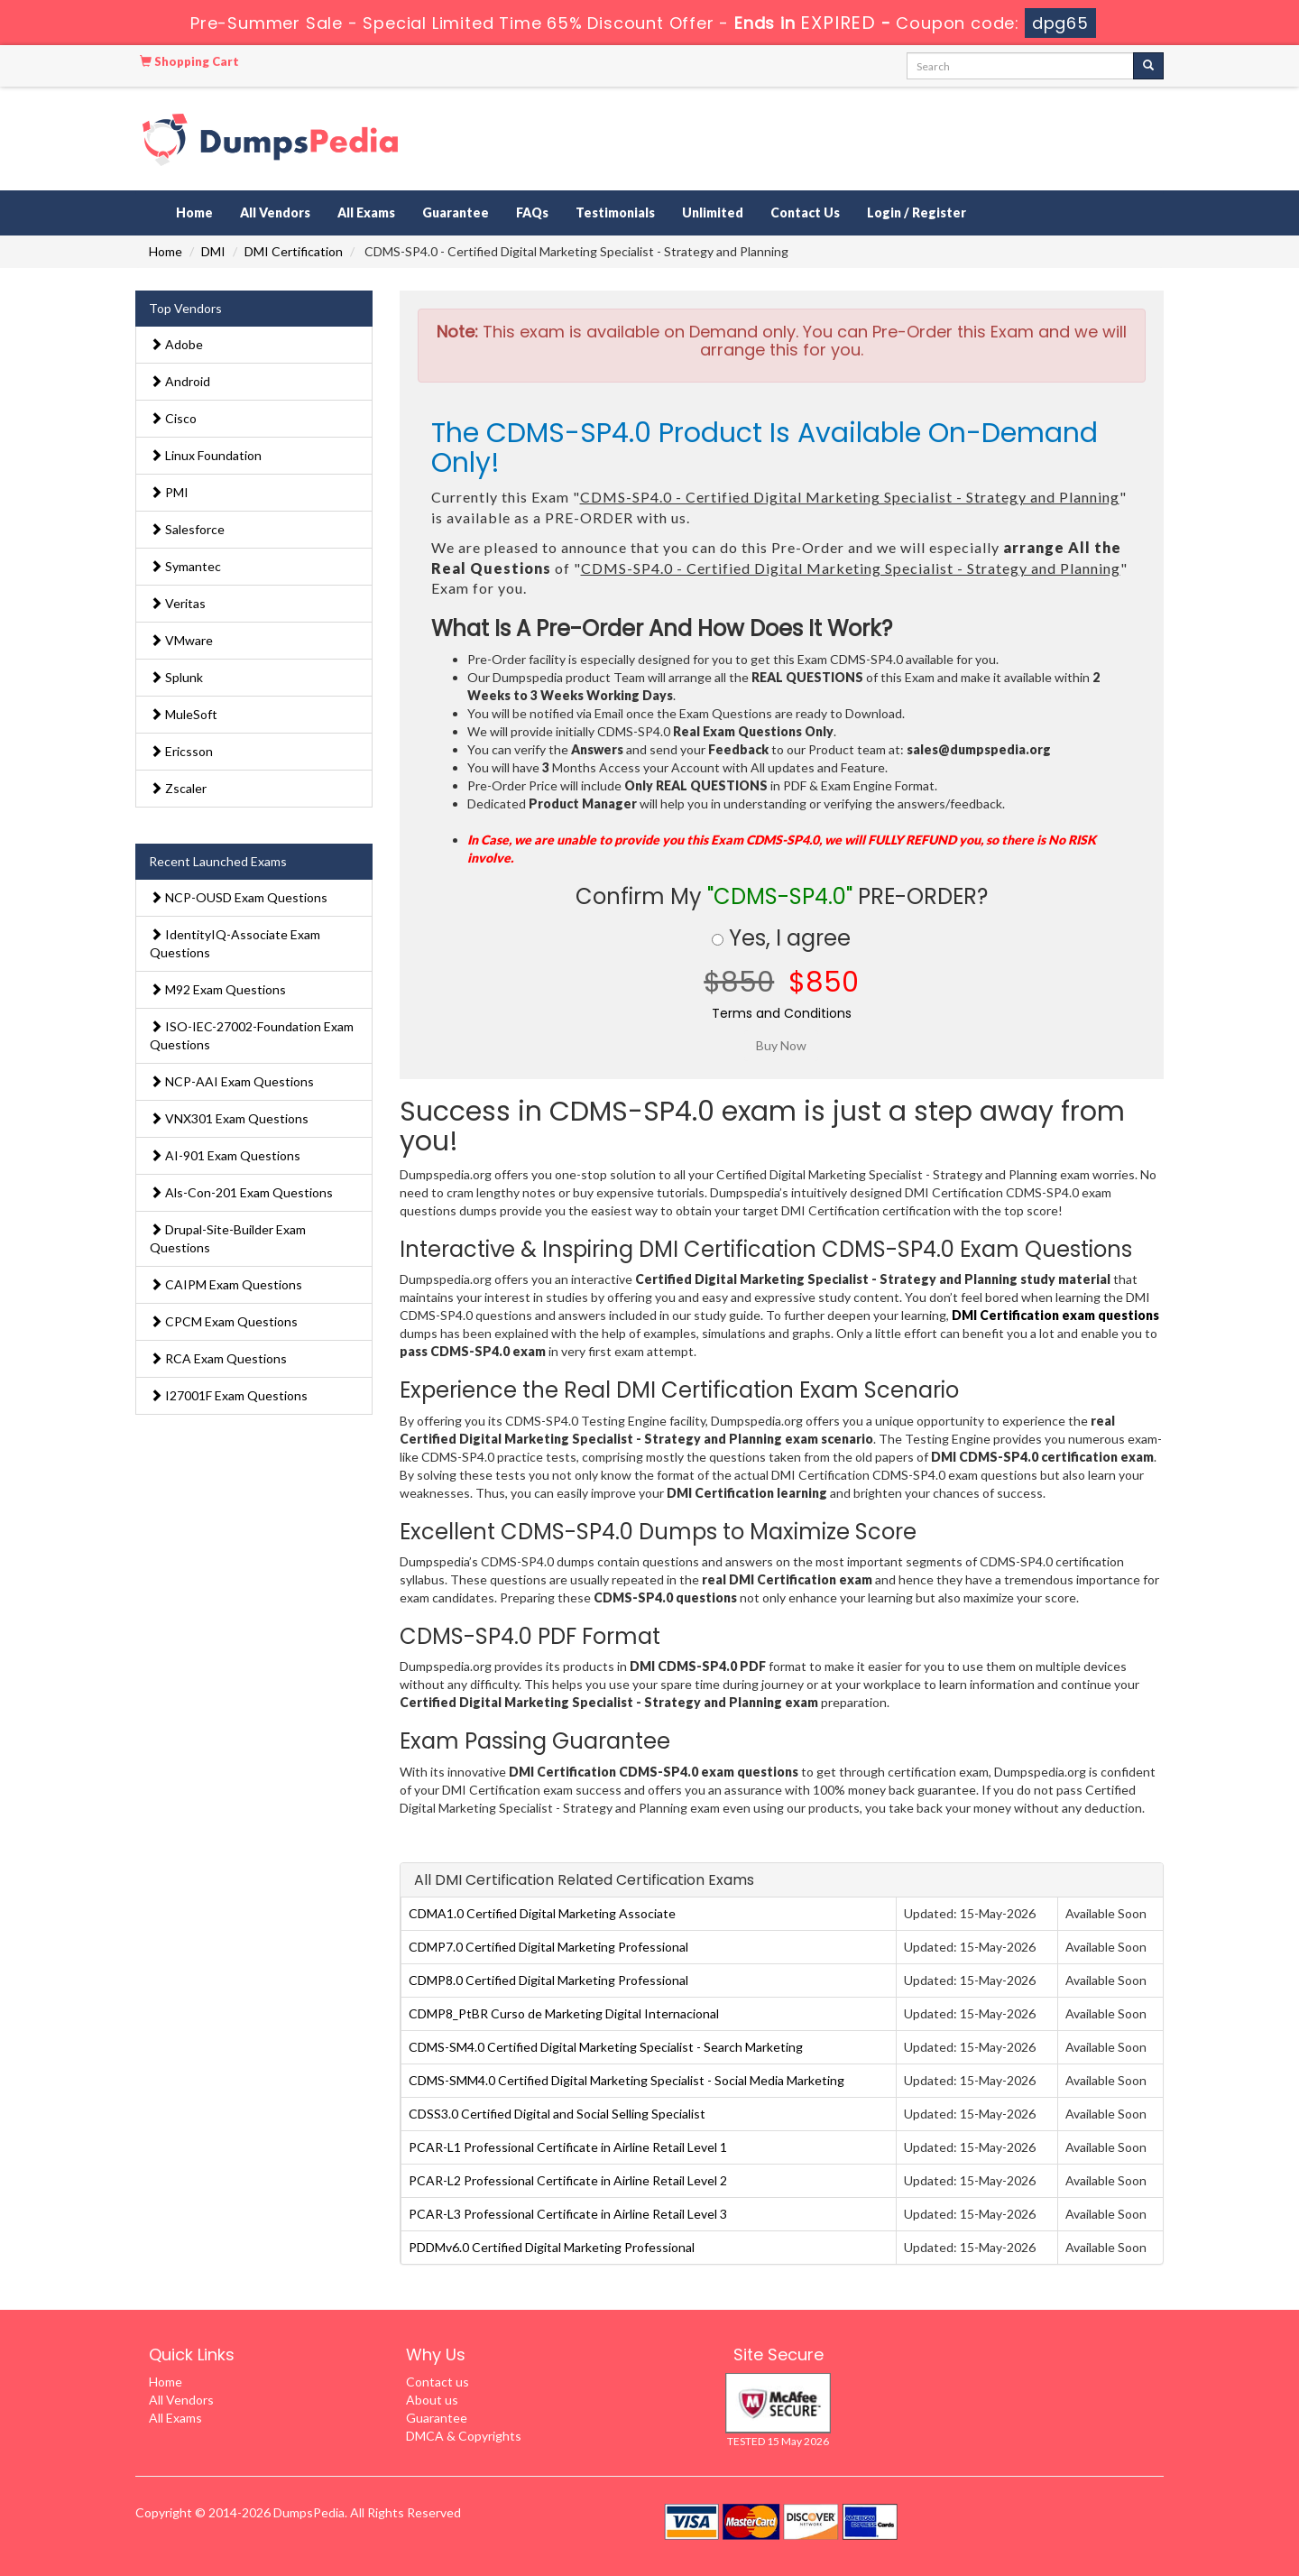  Describe the element at coordinates (463, 2435) in the screenshot. I see `DMCA & Copyrights` at that location.